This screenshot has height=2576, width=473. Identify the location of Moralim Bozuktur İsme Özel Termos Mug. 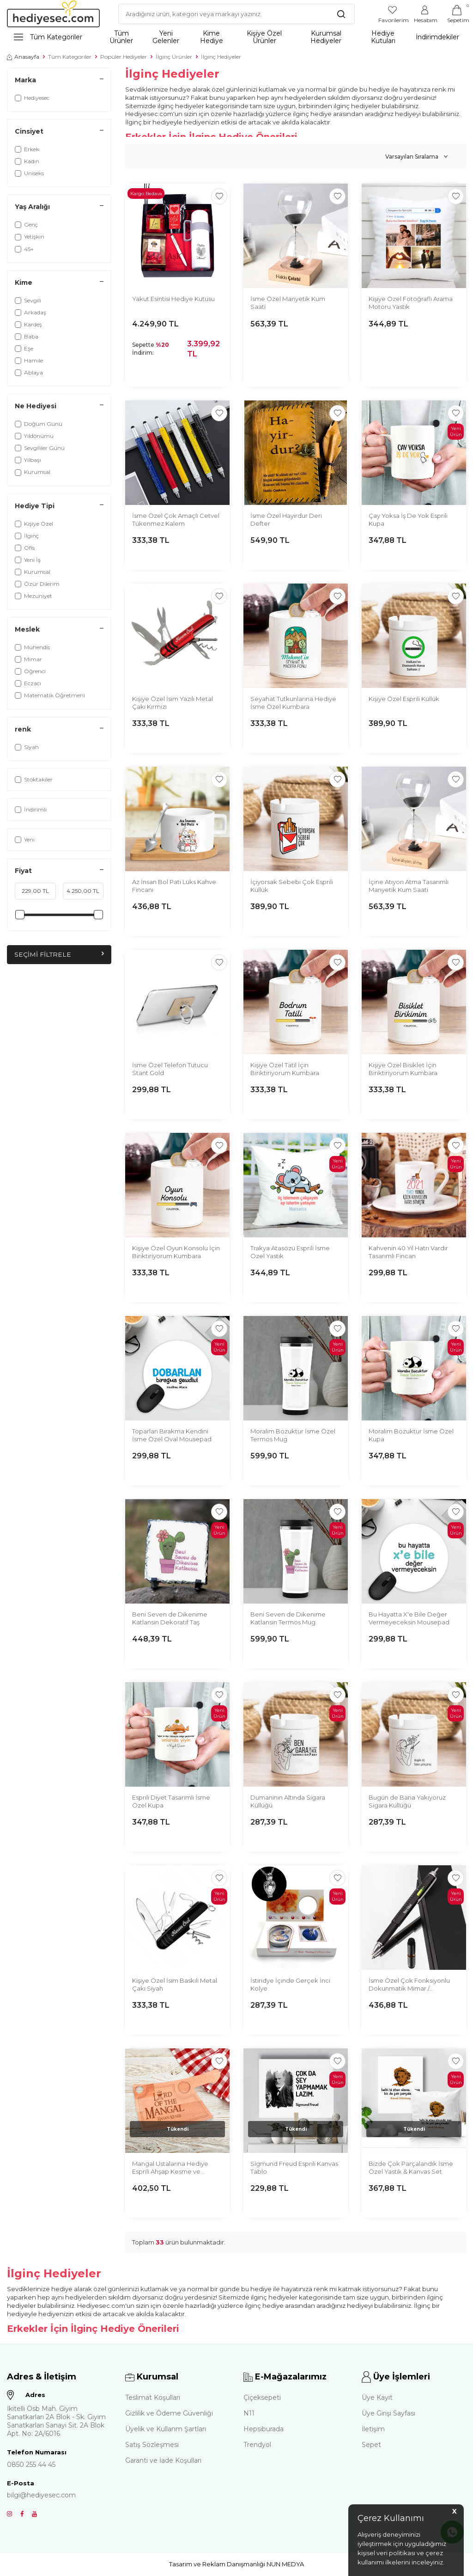
(292, 1435).